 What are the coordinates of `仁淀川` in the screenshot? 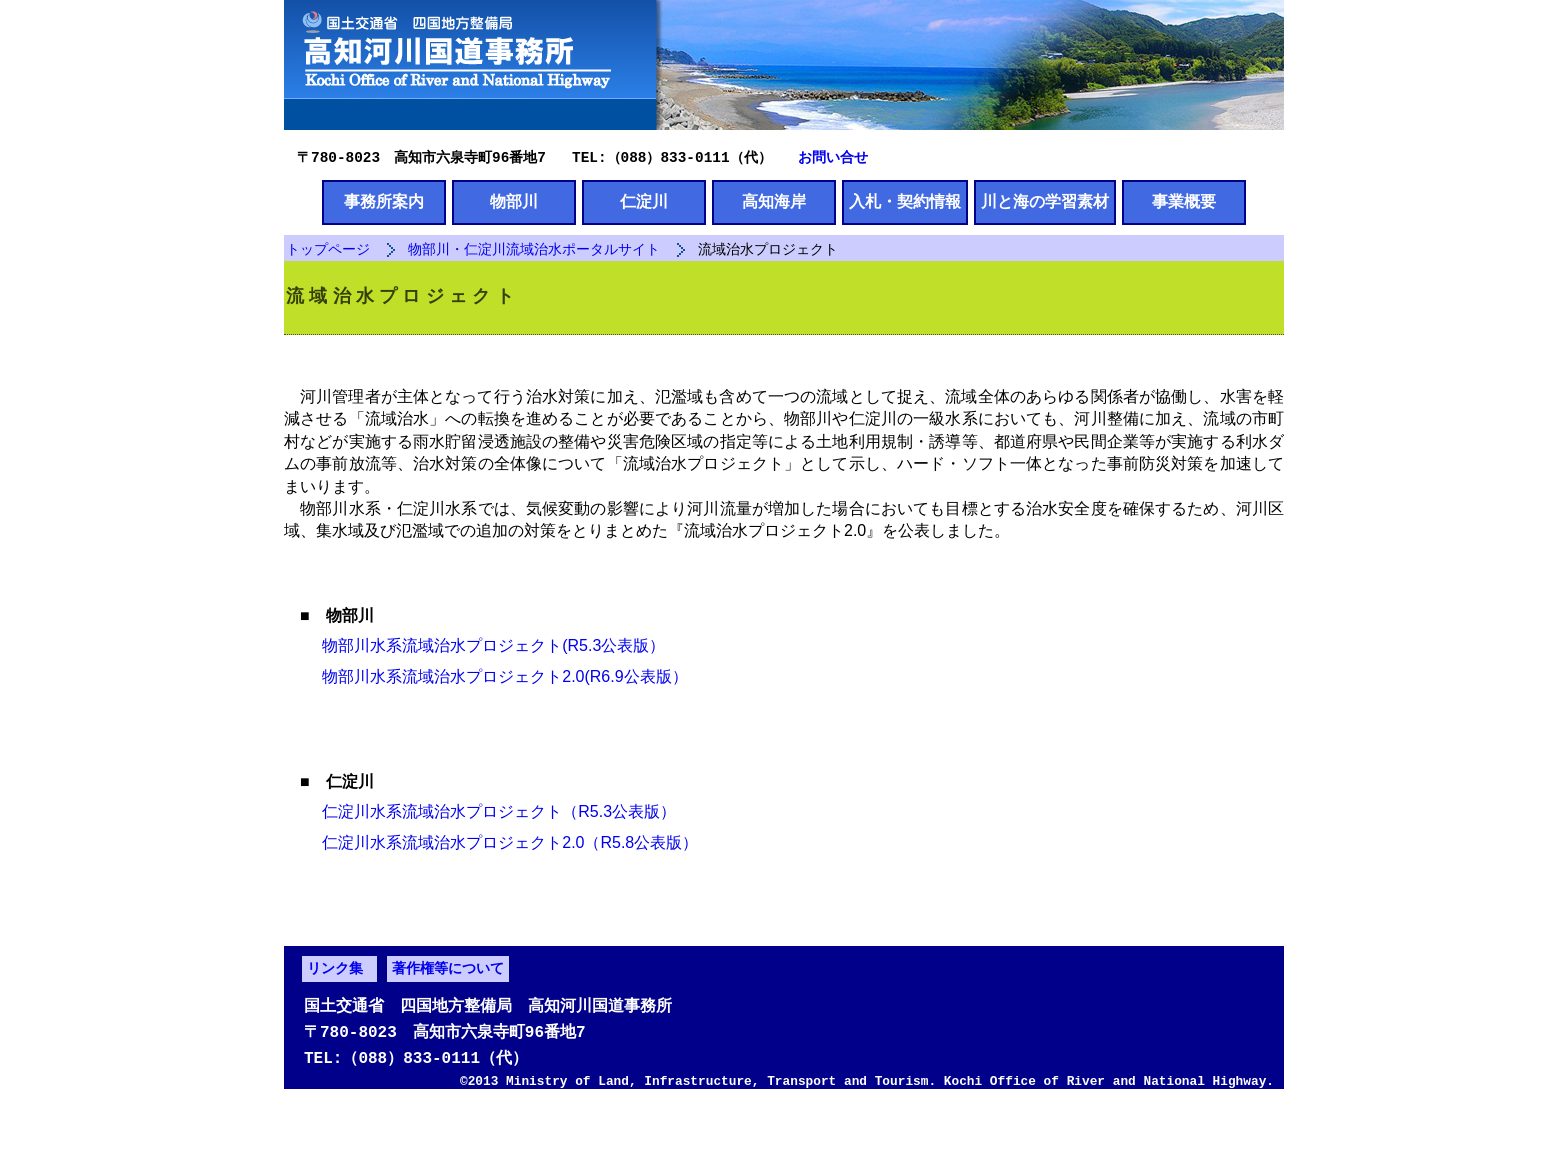 It's located at (644, 203).